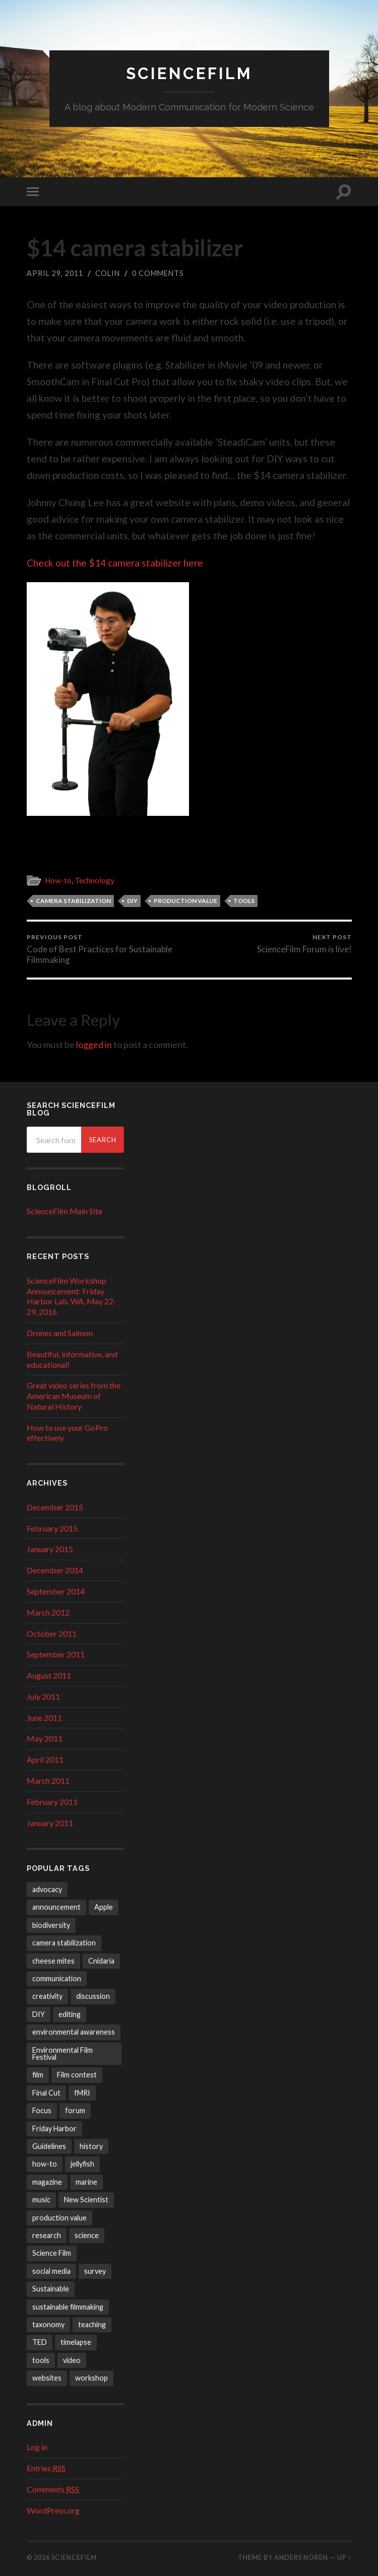 This screenshot has height=2576, width=378. What do you see at coordinates (47, 1996) in the screenshot?
I see `creativity` at bounding box center [47, 1996].